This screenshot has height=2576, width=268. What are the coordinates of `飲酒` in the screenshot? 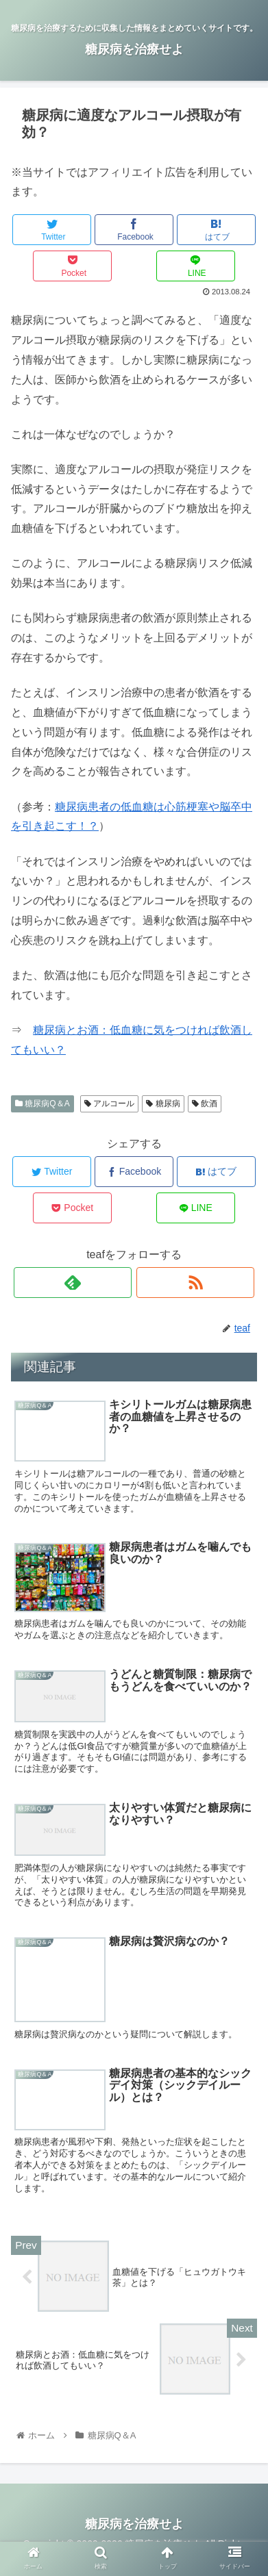 It's located at (204, 1103).